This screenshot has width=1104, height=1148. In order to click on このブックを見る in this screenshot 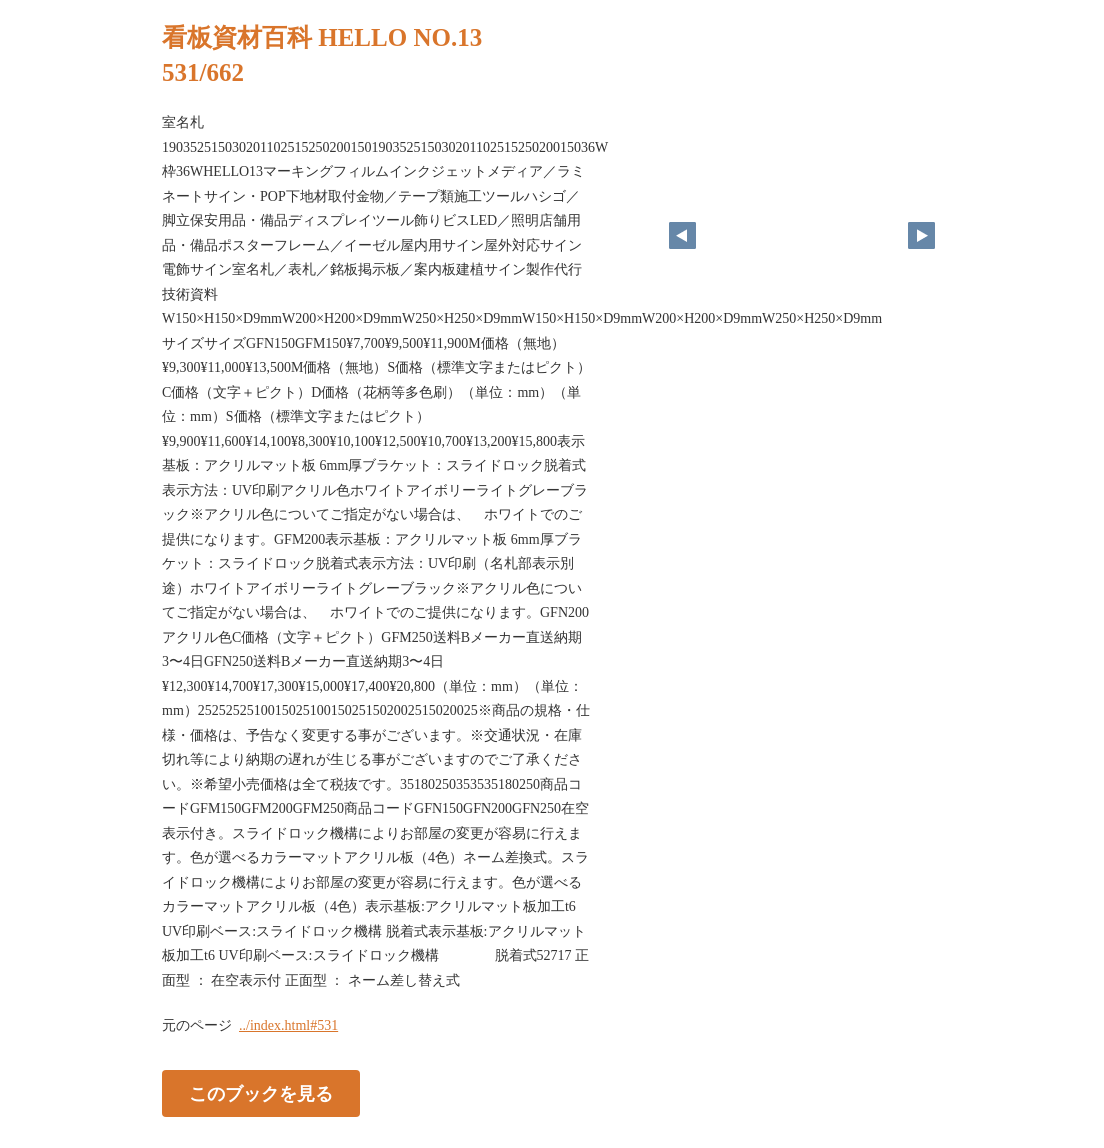, I will do `click(261, 1094)`.